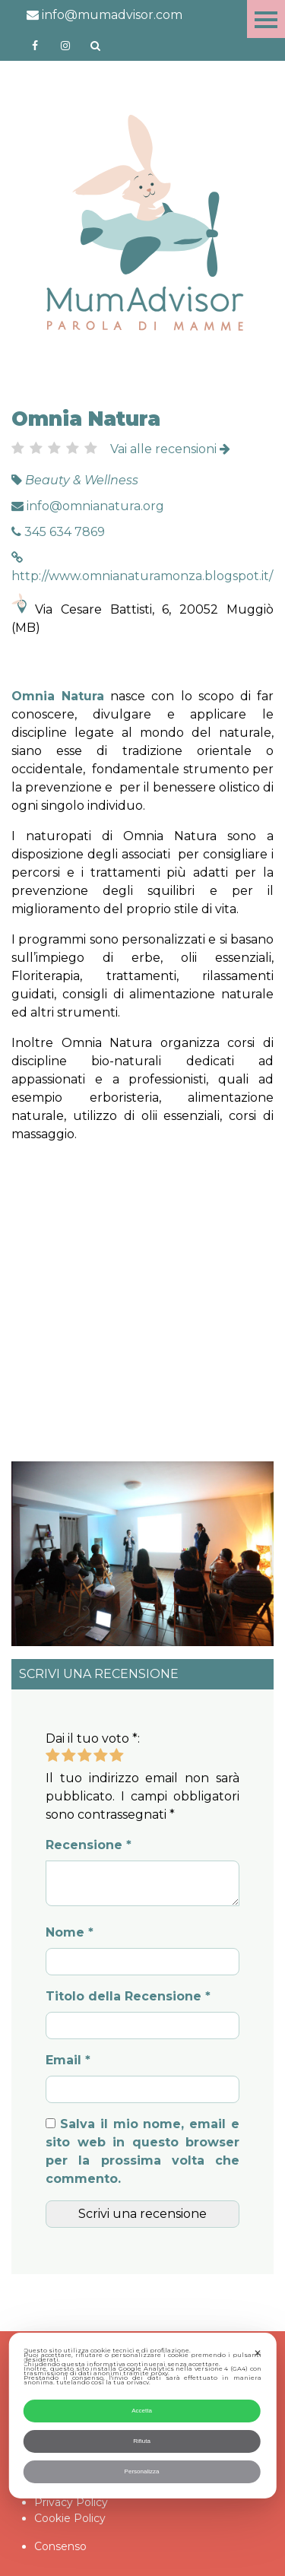 This screenshot has width=285, height=2576. Describe the element at coordinates (141, 2441) in the screenshot. I see `Rifiuta [button]` at that location.